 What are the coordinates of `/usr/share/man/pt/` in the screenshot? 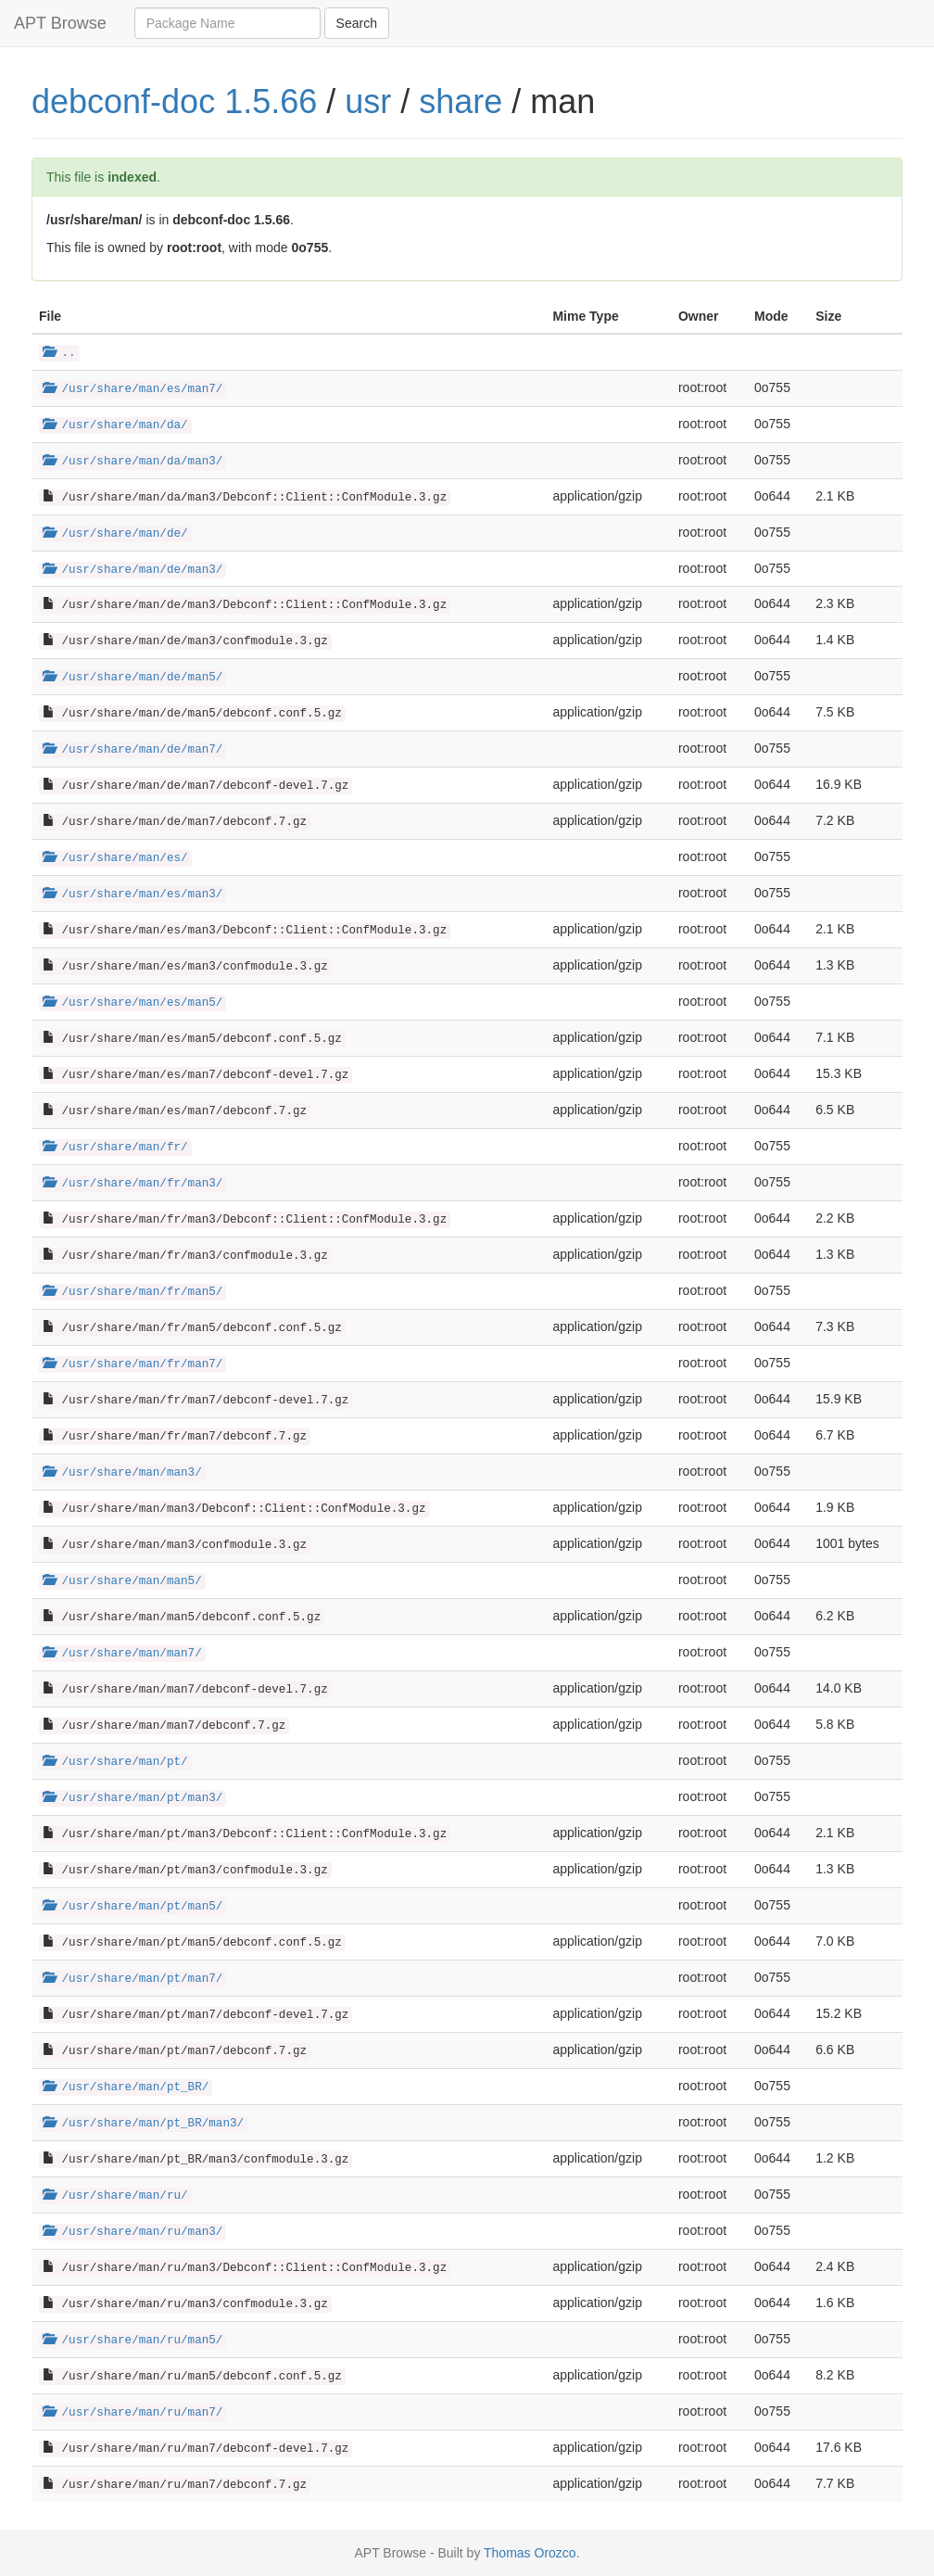 It's located at (115, 1762).